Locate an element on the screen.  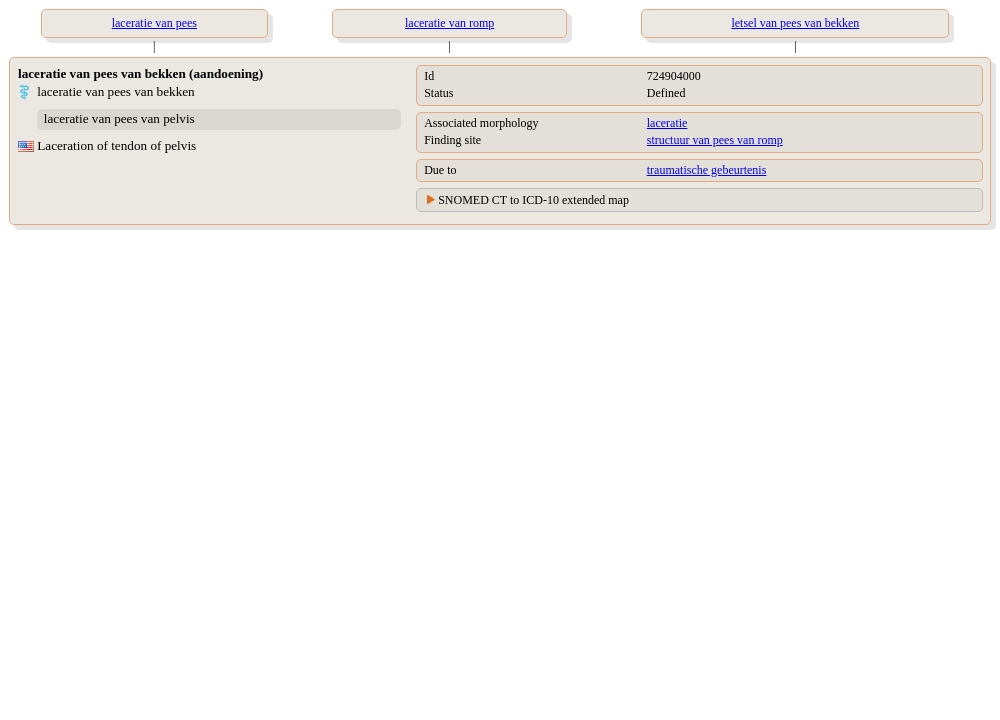
laceratie is located at coordinates (667, 123).